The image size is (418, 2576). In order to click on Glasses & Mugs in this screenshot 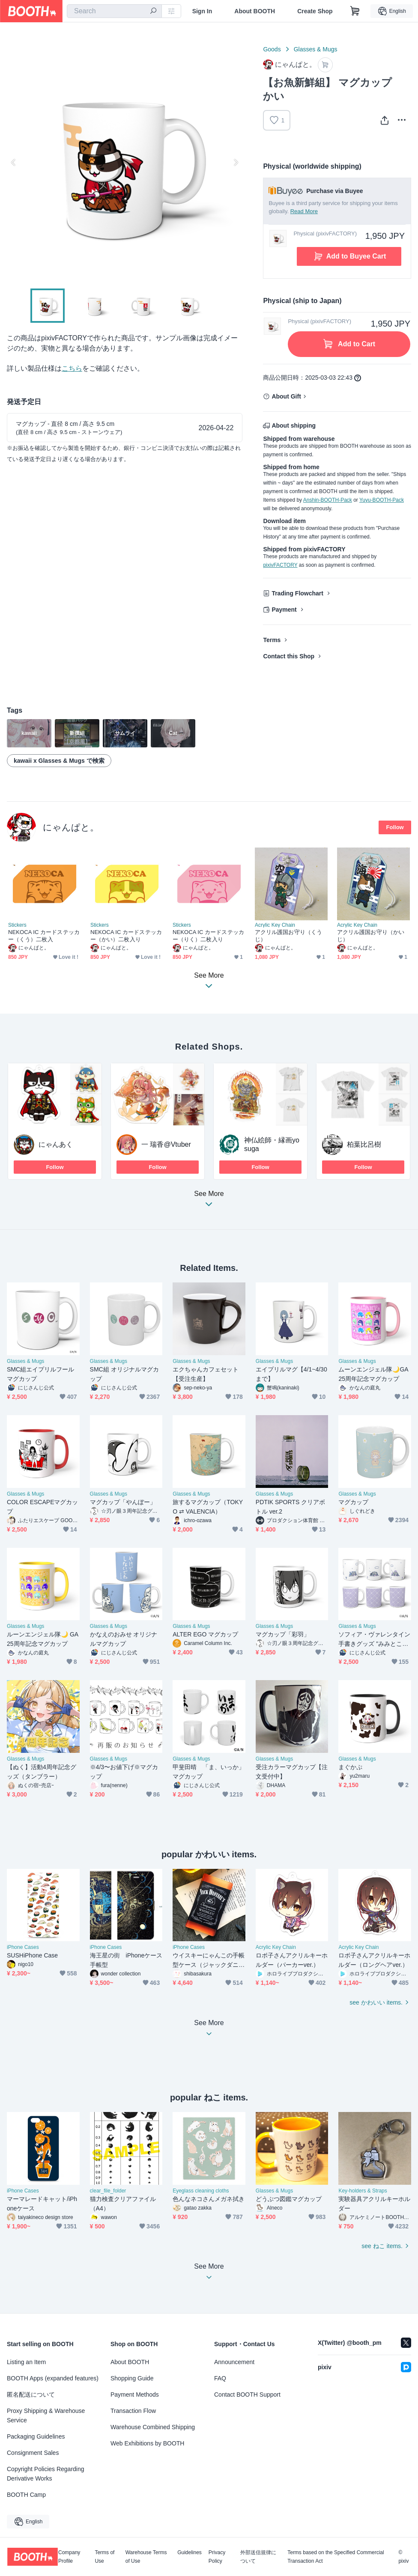, I will do `click(315, 49)`.